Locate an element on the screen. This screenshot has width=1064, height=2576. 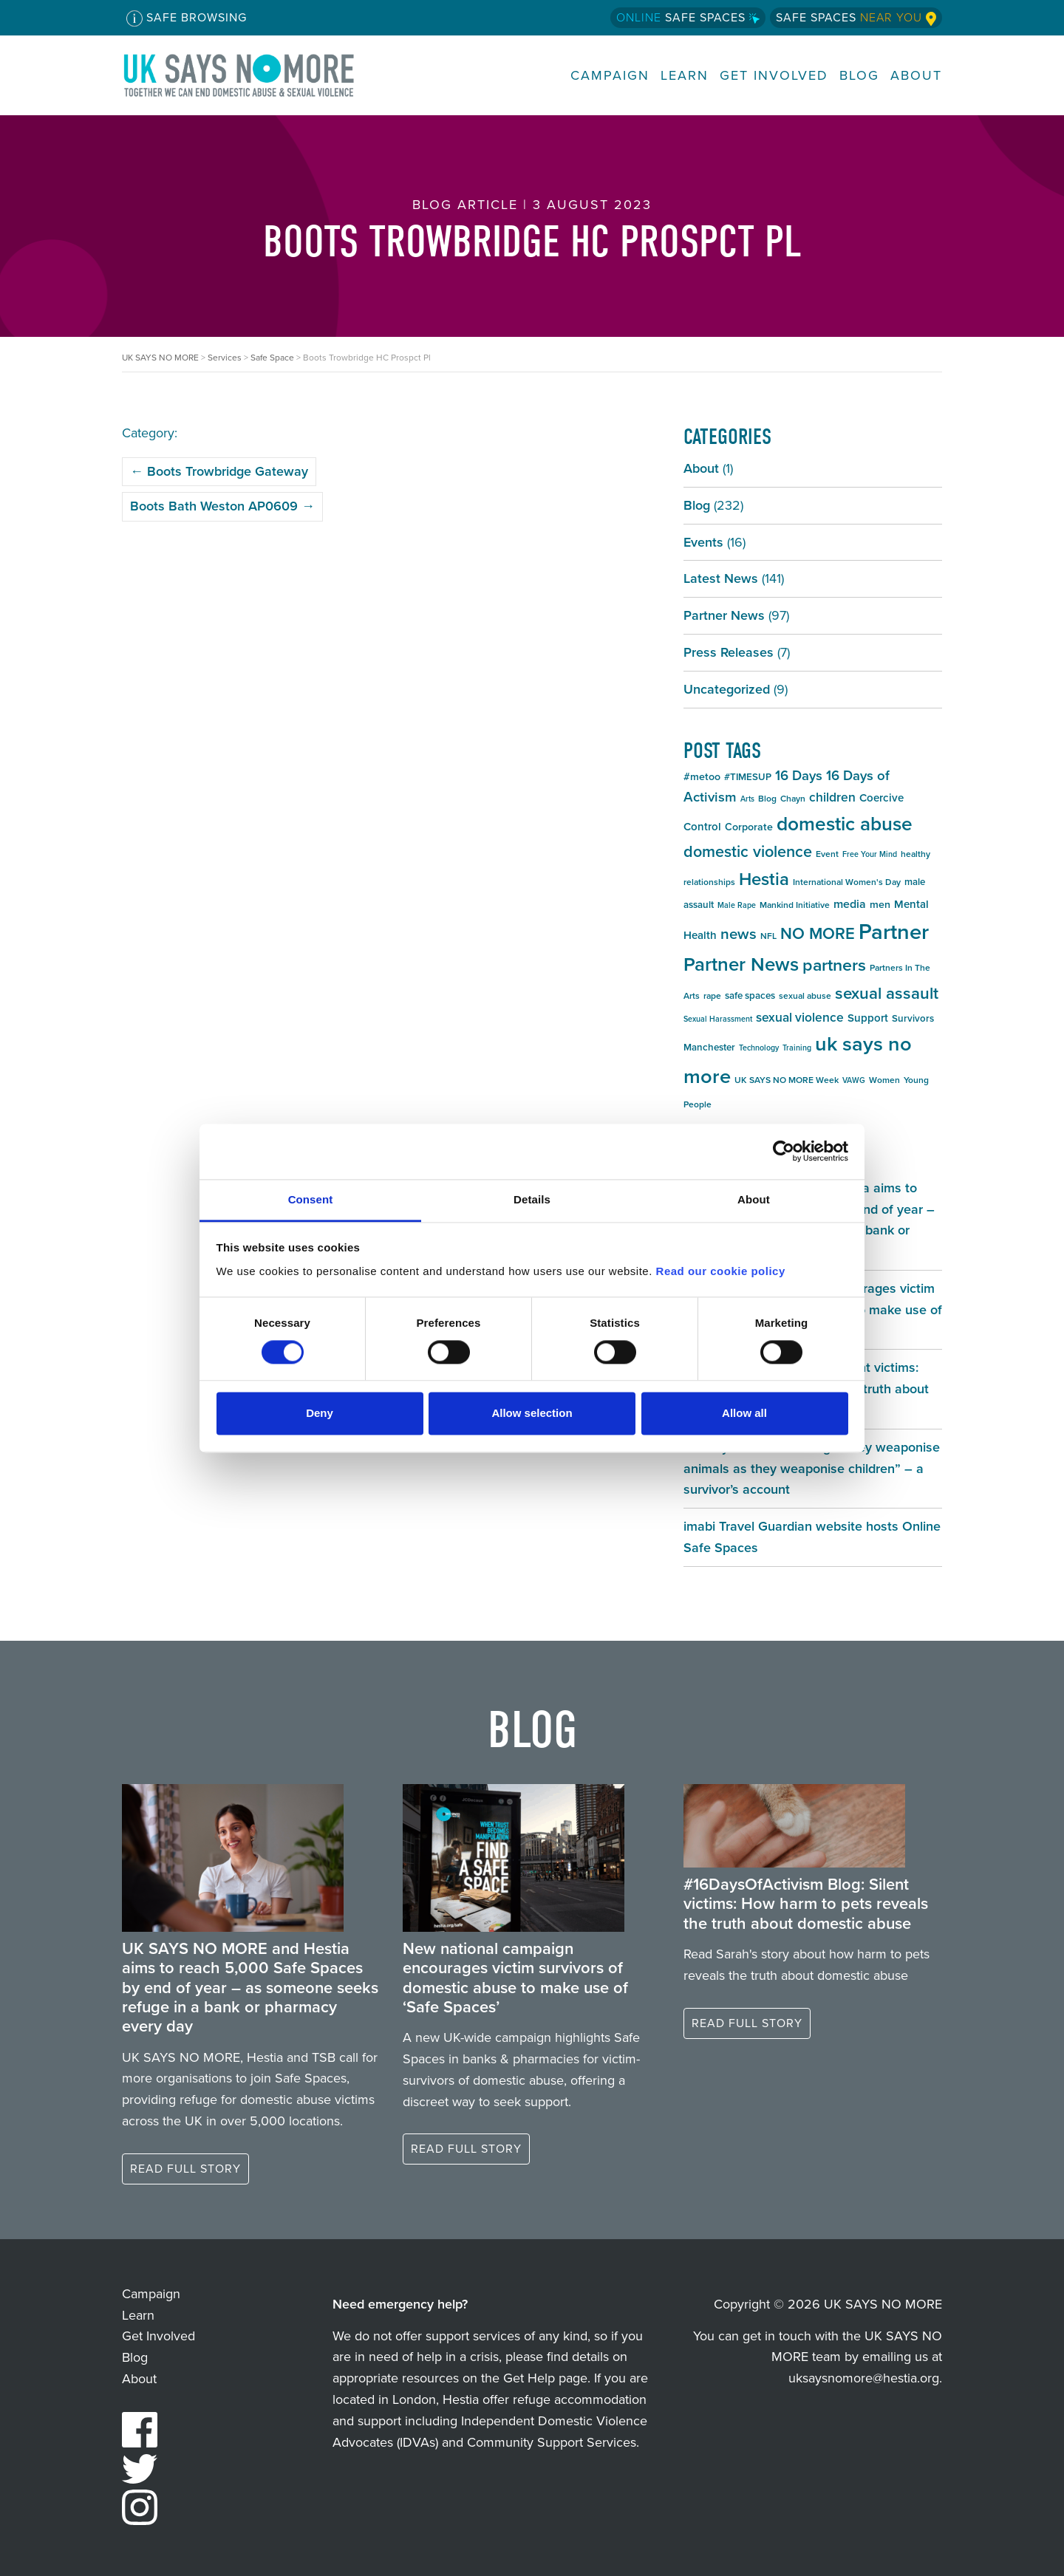
Arts [Arts (4 items)] is located at coordinates (747, 798).